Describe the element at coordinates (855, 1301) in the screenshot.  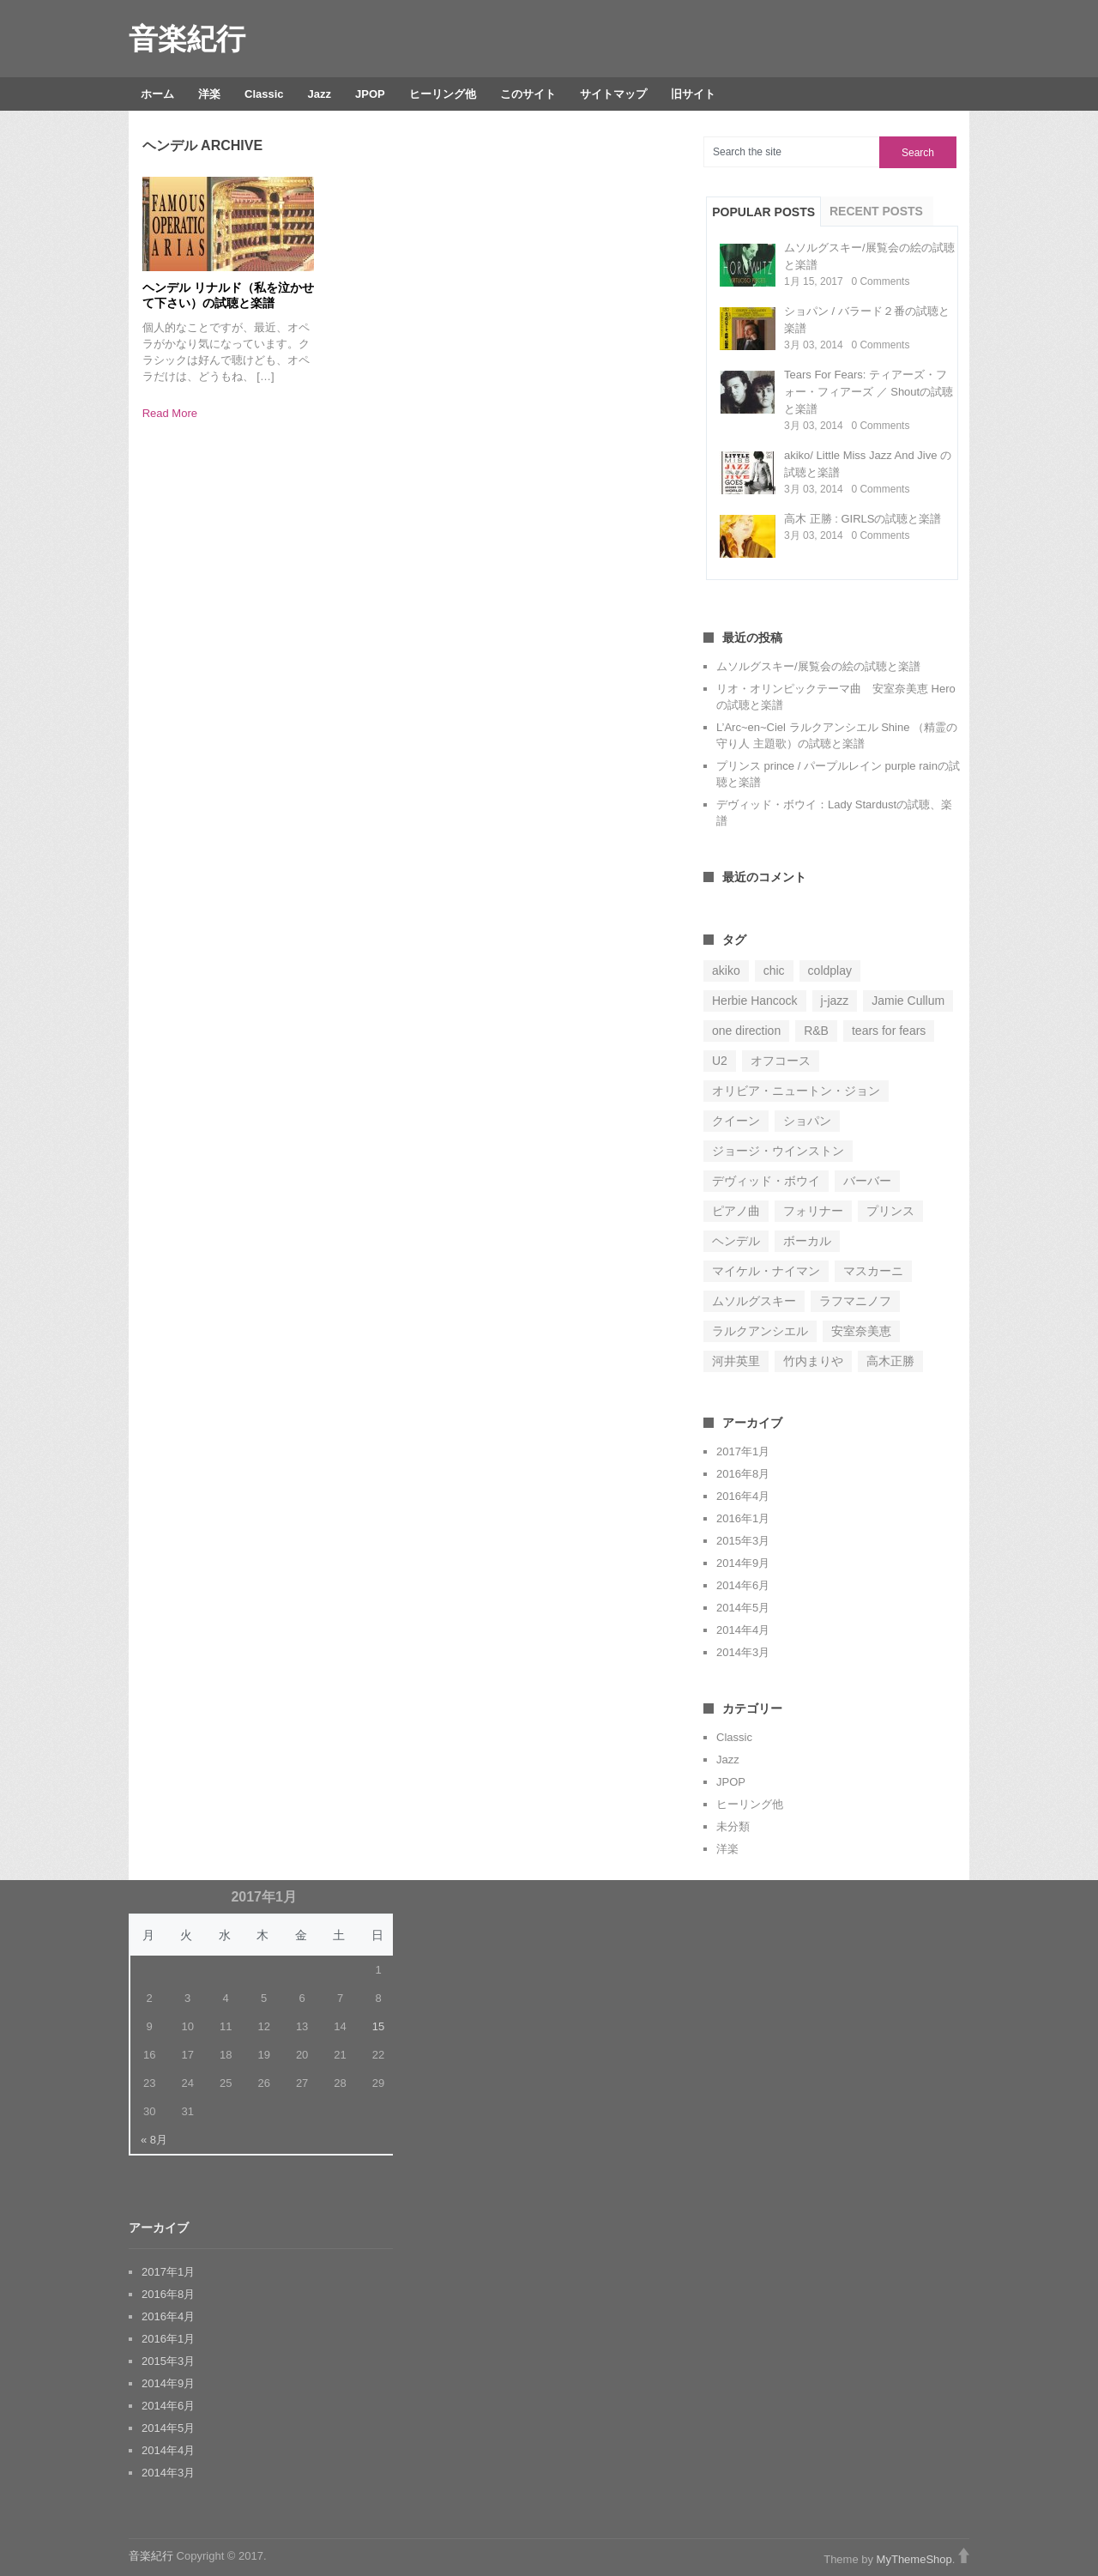
I see `ラフマニノフ` at that location.